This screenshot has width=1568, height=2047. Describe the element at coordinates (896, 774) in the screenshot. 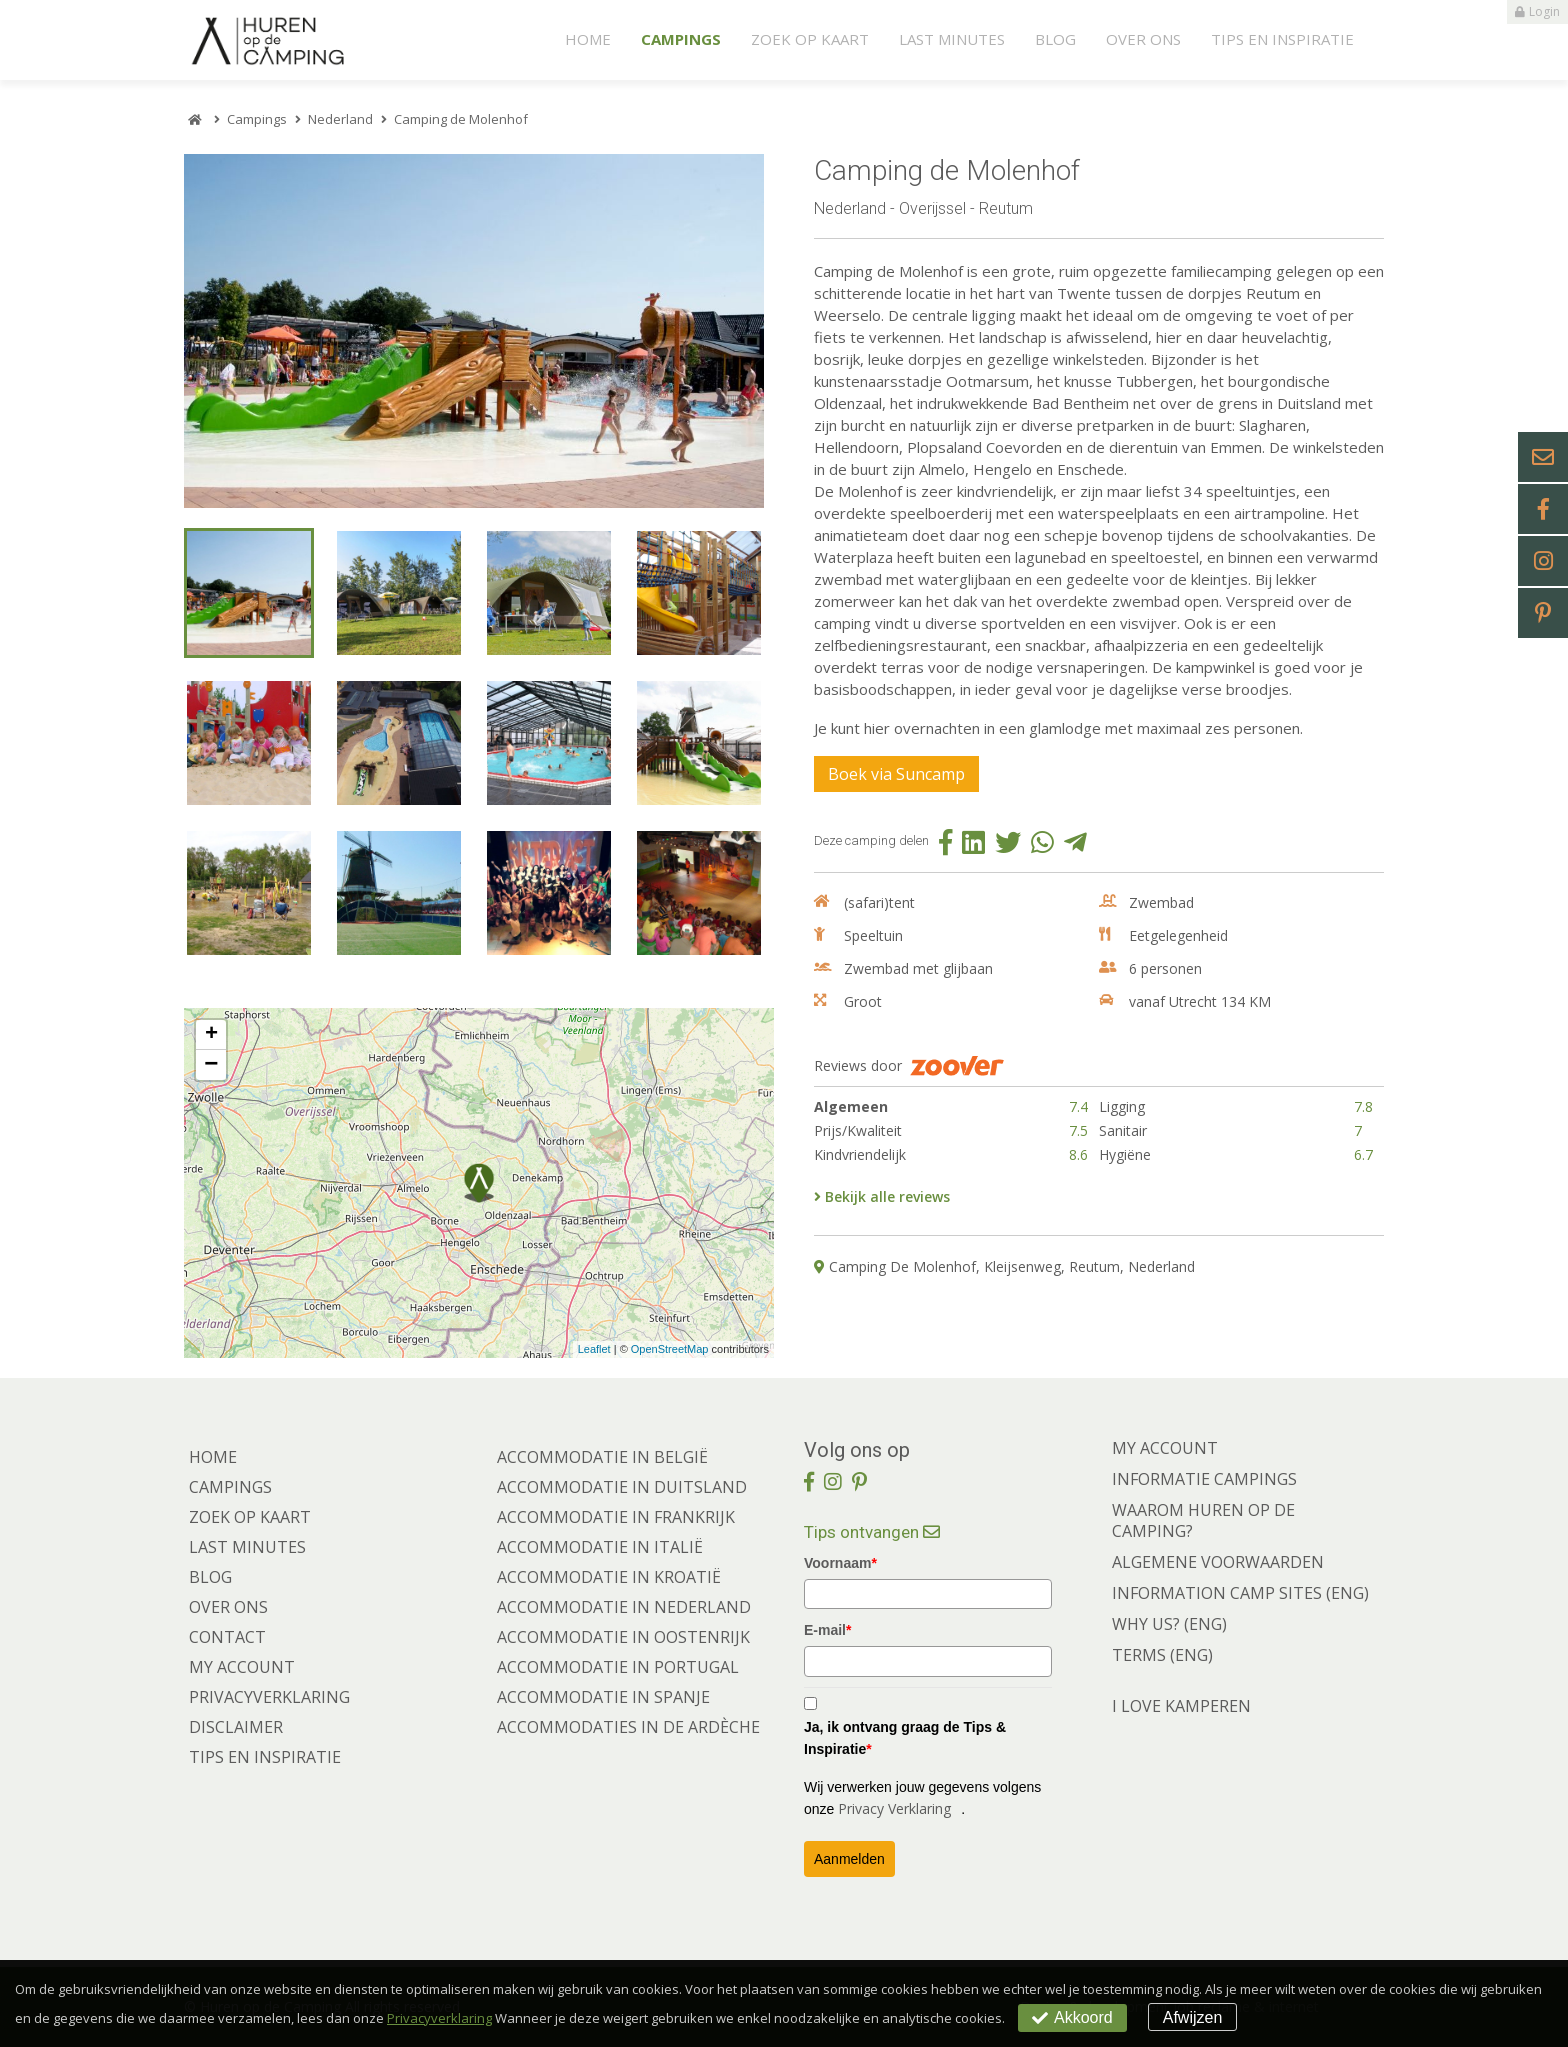

I see `Boek via Suncamp` at that location.